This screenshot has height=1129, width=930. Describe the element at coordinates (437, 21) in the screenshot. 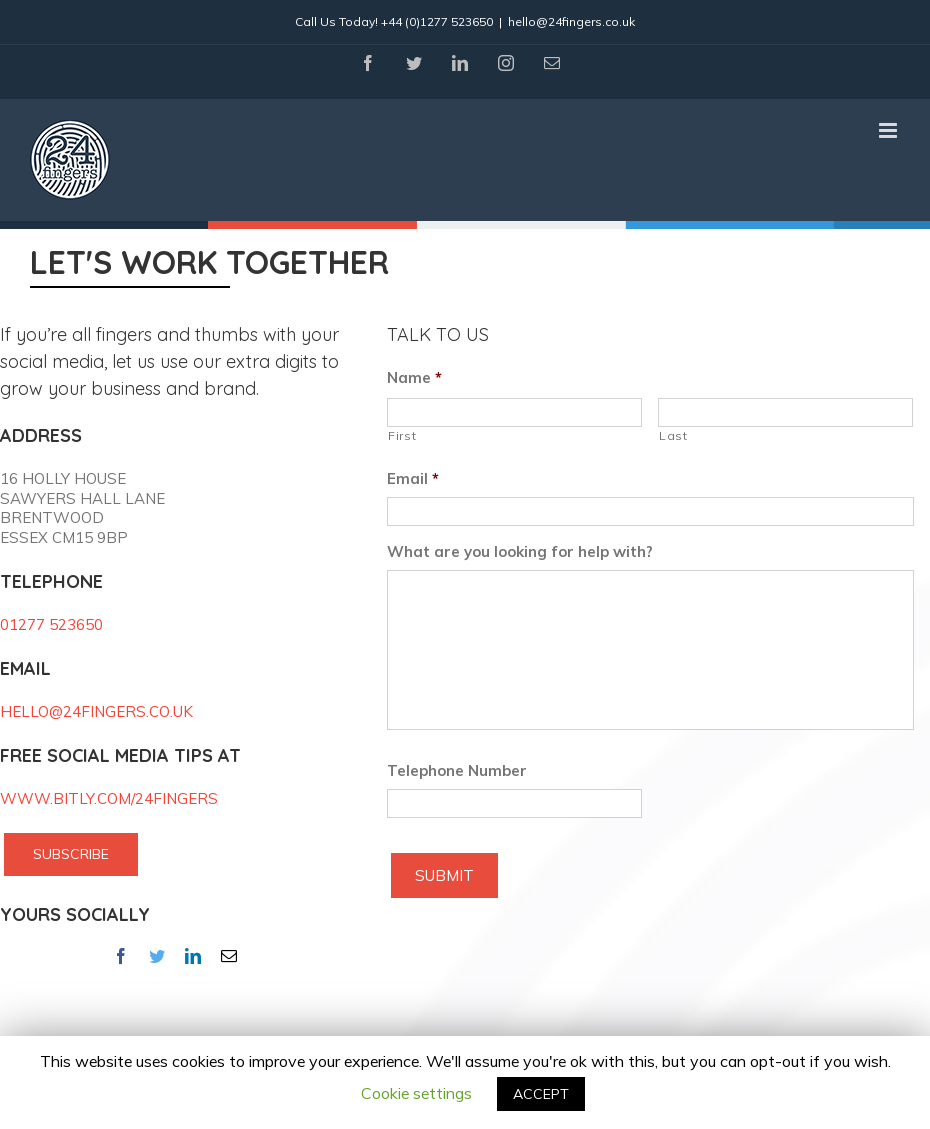

I see `+44 (0)1277 523650` at that location.